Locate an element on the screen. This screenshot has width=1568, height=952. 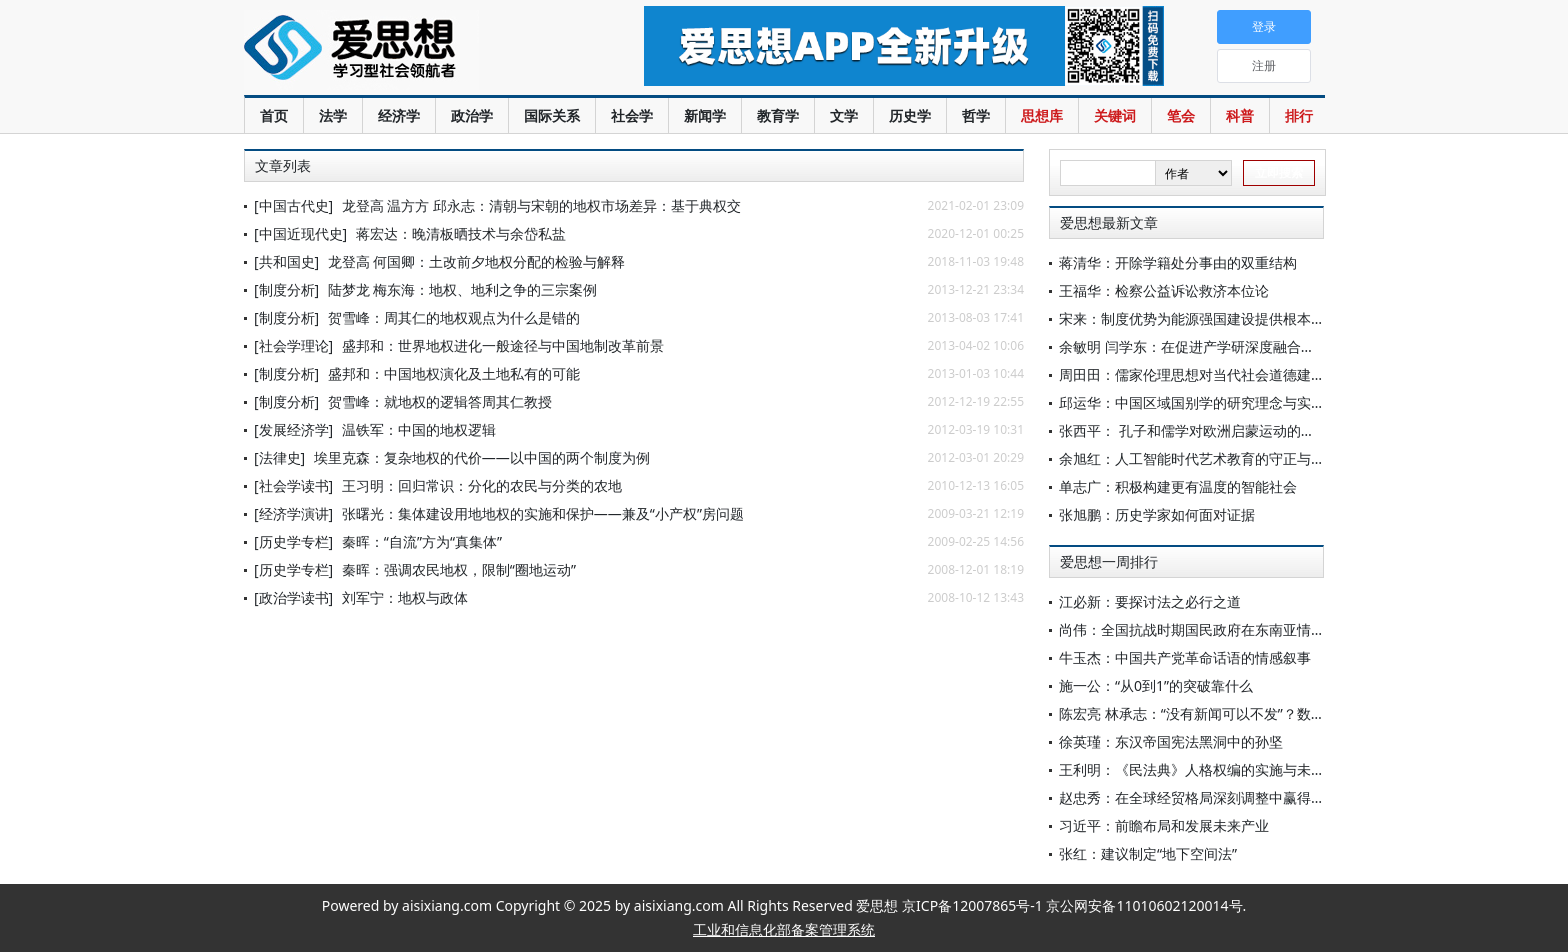
政治学 is located at coordinates (472, 115).